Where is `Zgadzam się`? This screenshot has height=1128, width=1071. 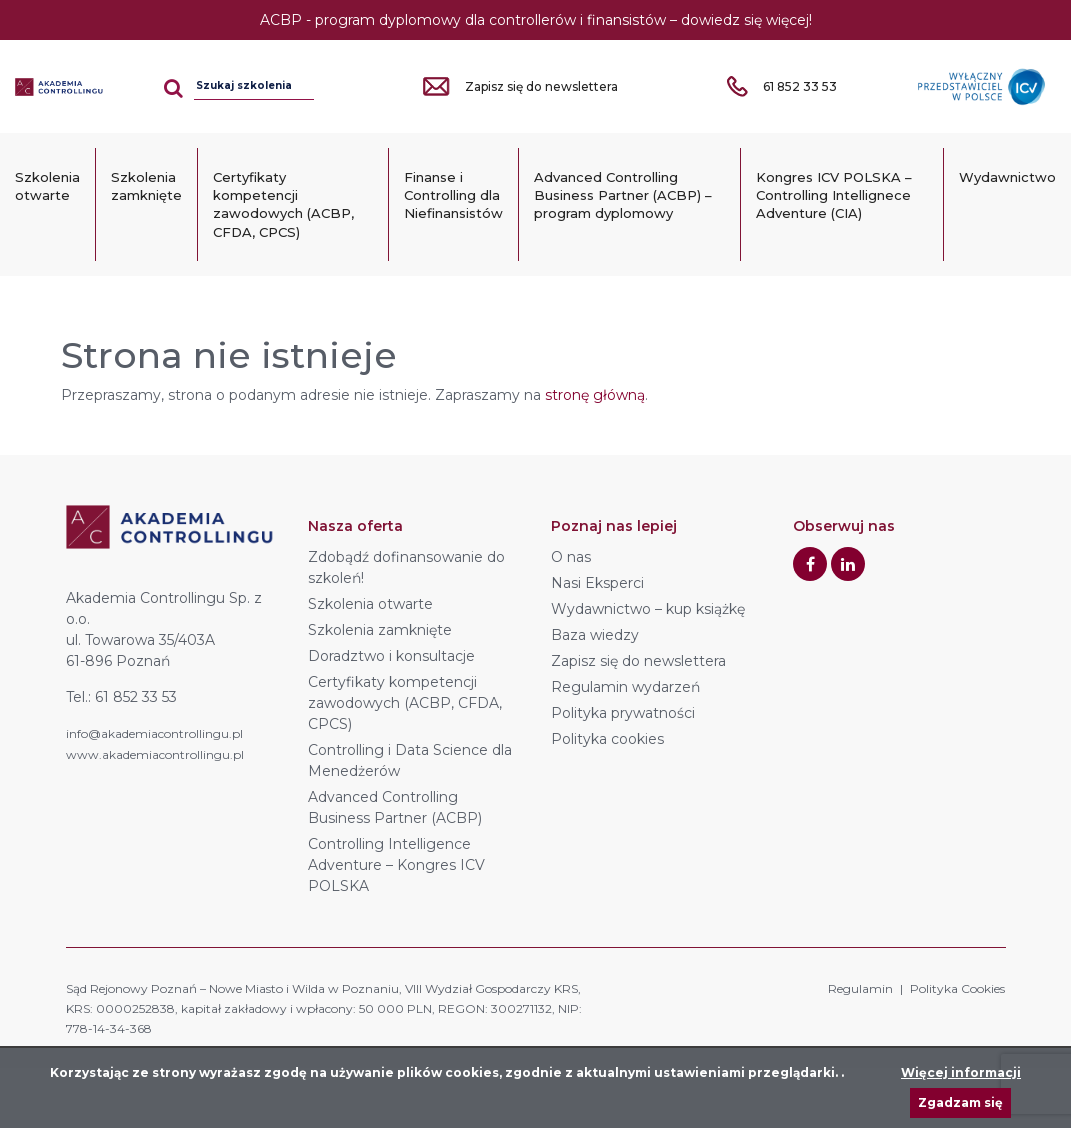 Zgadzam się is located at coordinates (960, 1102).